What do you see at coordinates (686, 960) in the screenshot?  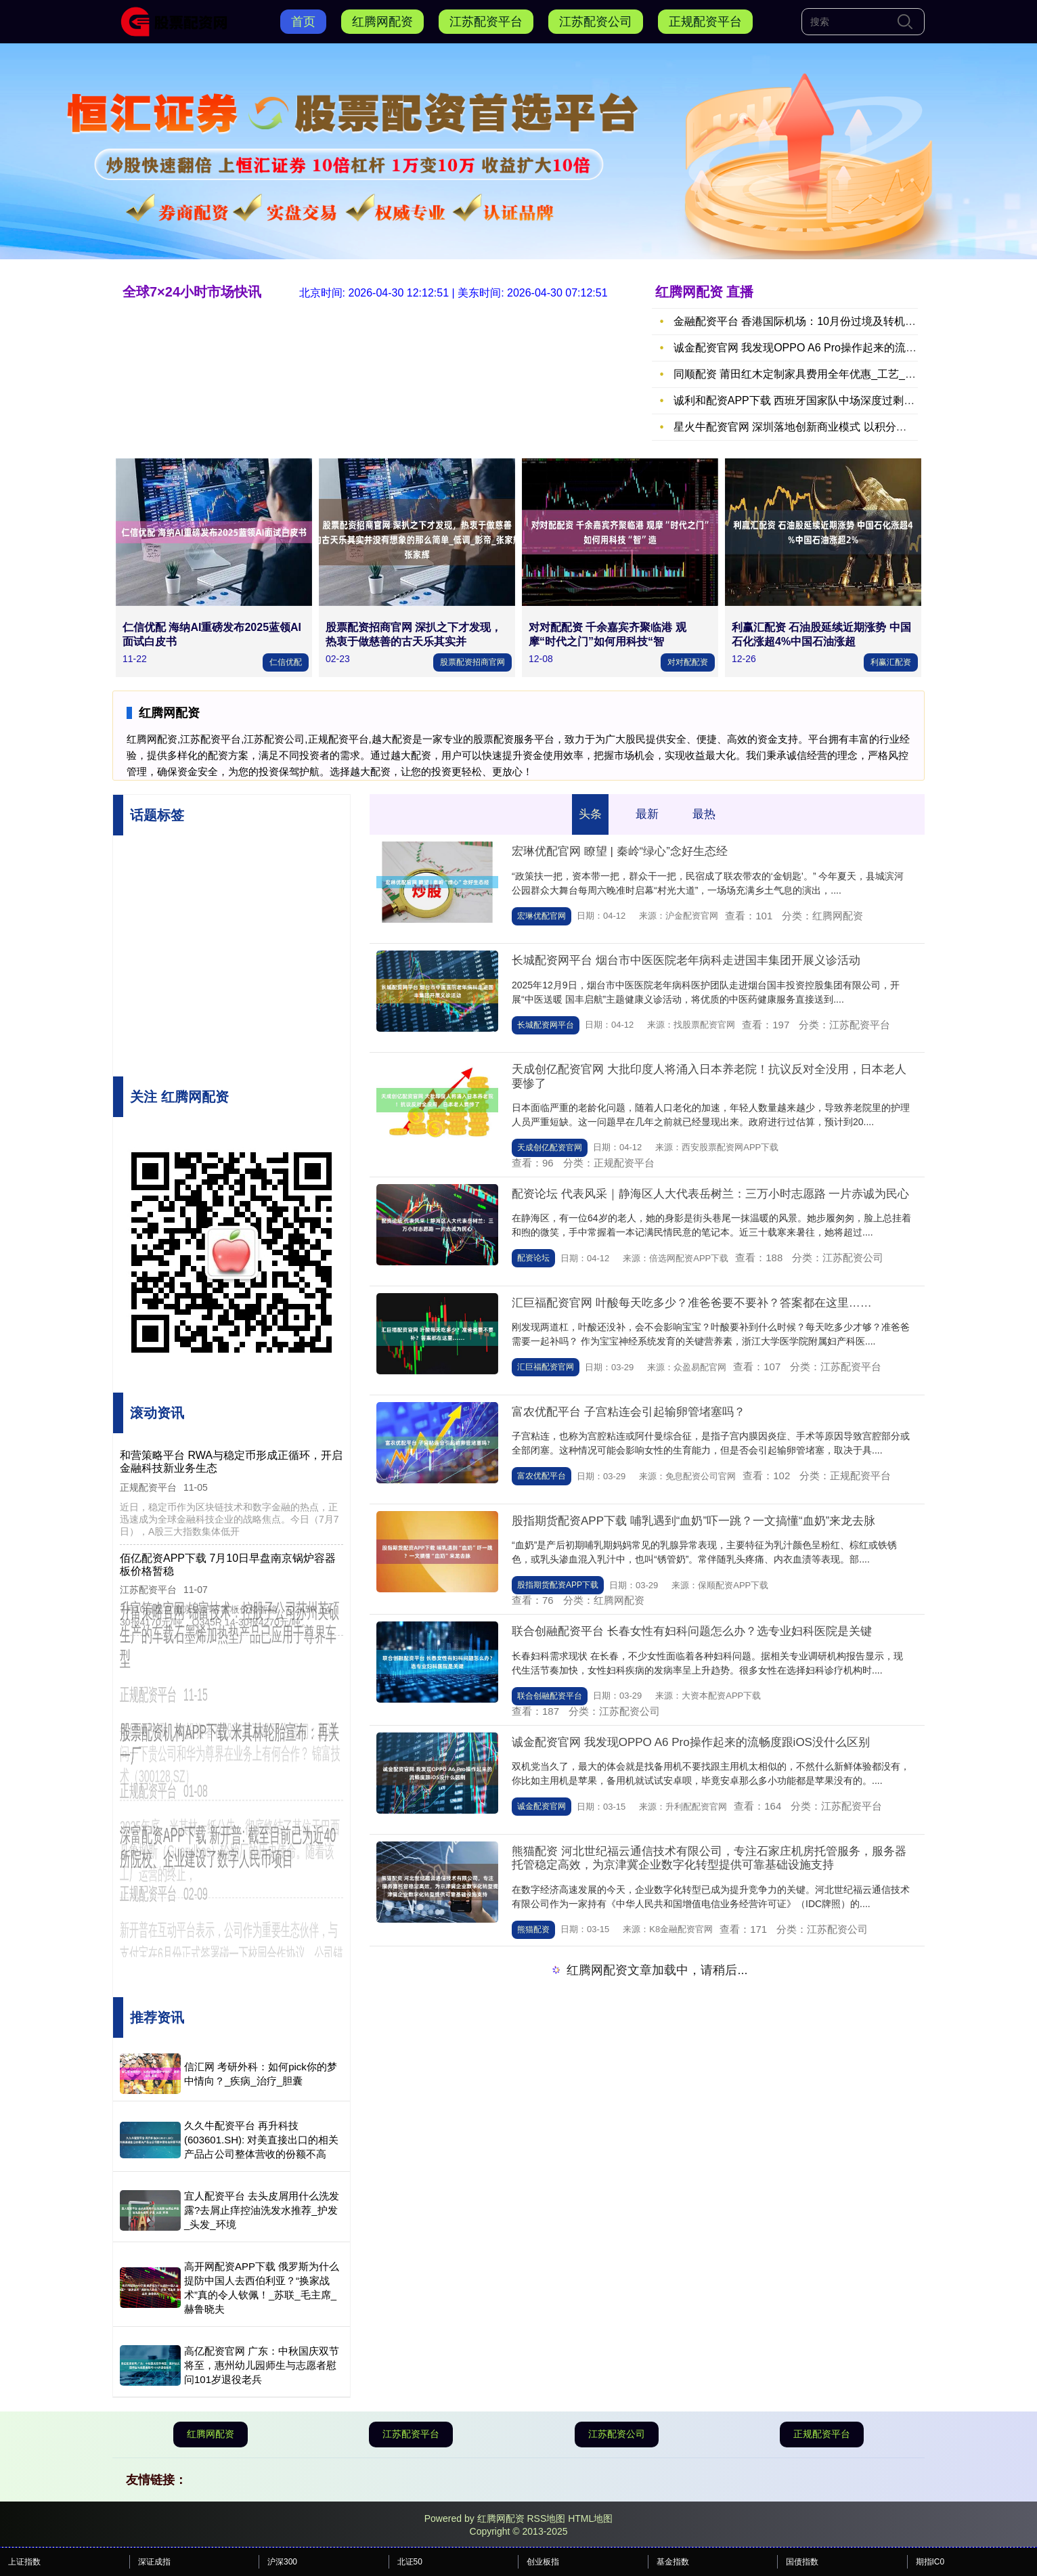 I see `长城配资网平台 烟台市中医医院老年病科走进国丰集团开展义诊活动` at bounding box center [686, 960].